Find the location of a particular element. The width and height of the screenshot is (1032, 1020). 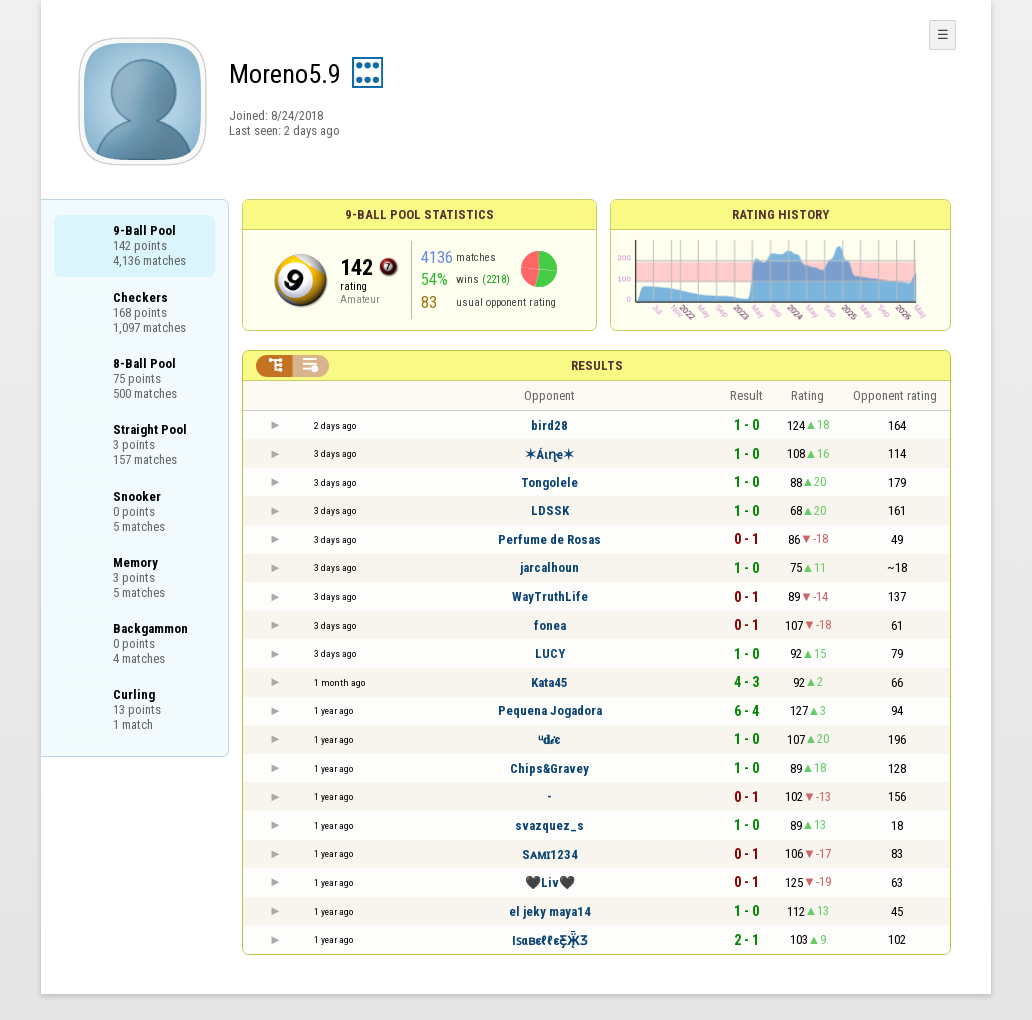

Tongolele is located at coordinates (549, 482).